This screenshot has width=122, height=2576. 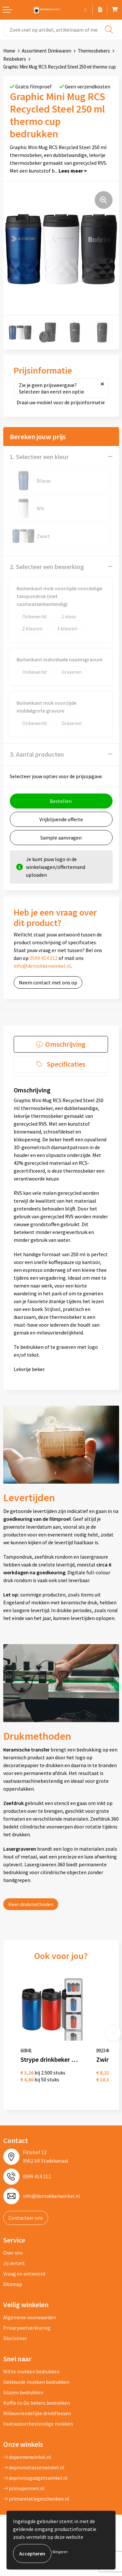 What do you see at coordinates (44, 958) in the screenshot?
I see `0599 414 212` at bounding box center [44, 958].